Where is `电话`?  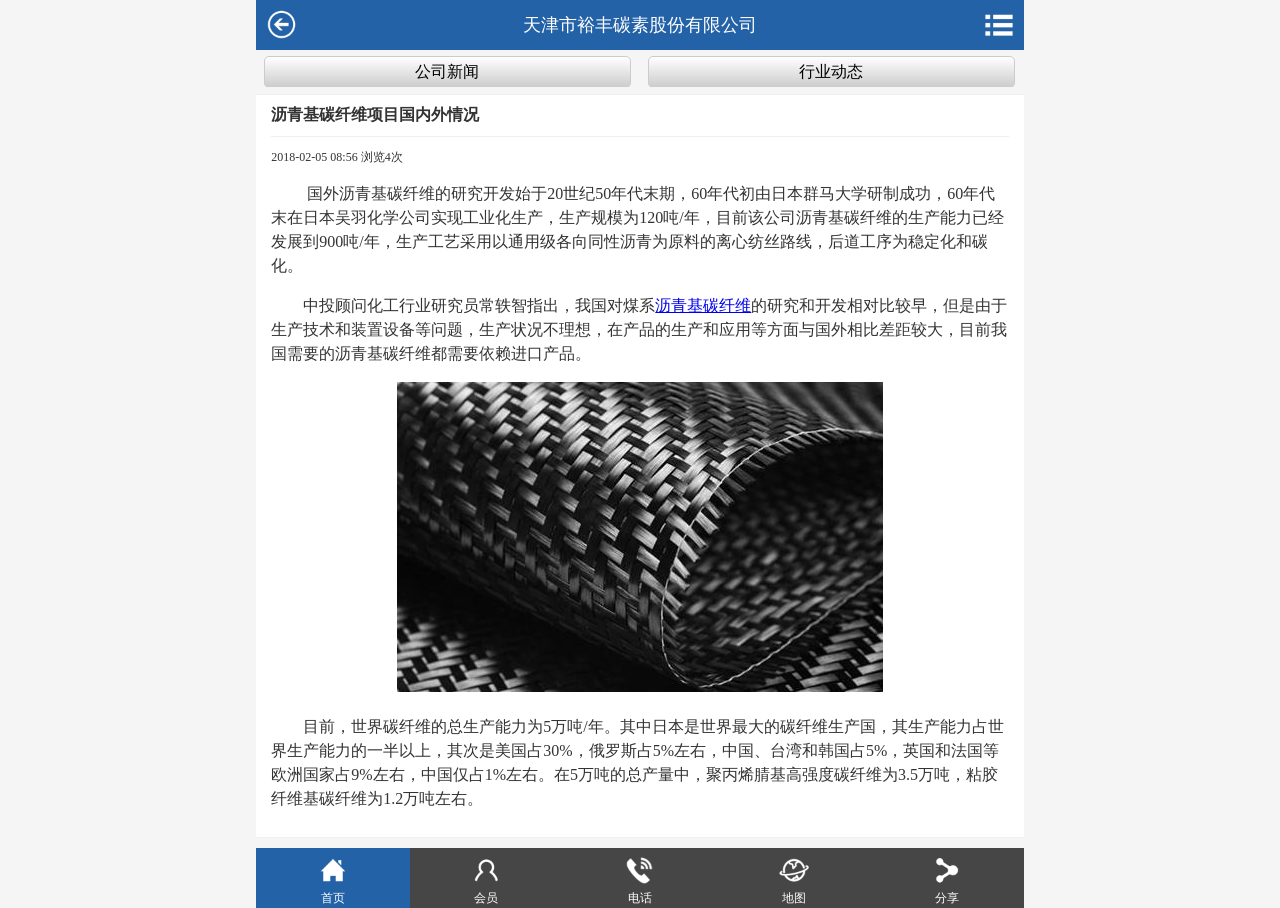 电话 is located at coordinates (640, 879).